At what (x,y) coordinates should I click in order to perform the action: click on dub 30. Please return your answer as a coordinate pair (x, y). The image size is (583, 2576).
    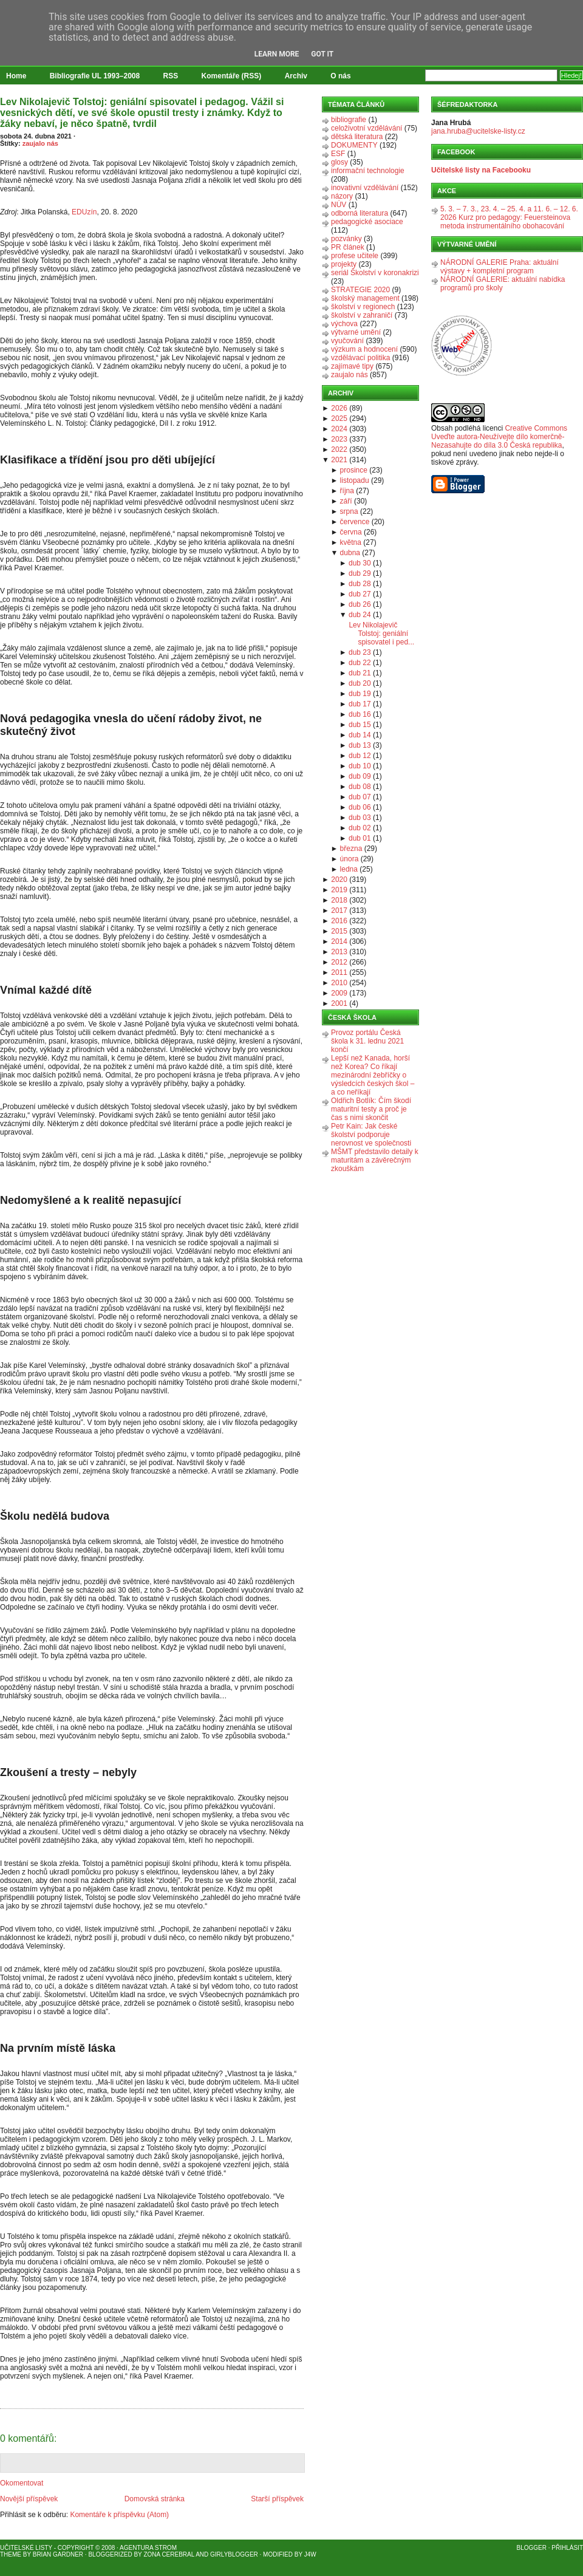
    Looking at the image, I should click on (360, 563).